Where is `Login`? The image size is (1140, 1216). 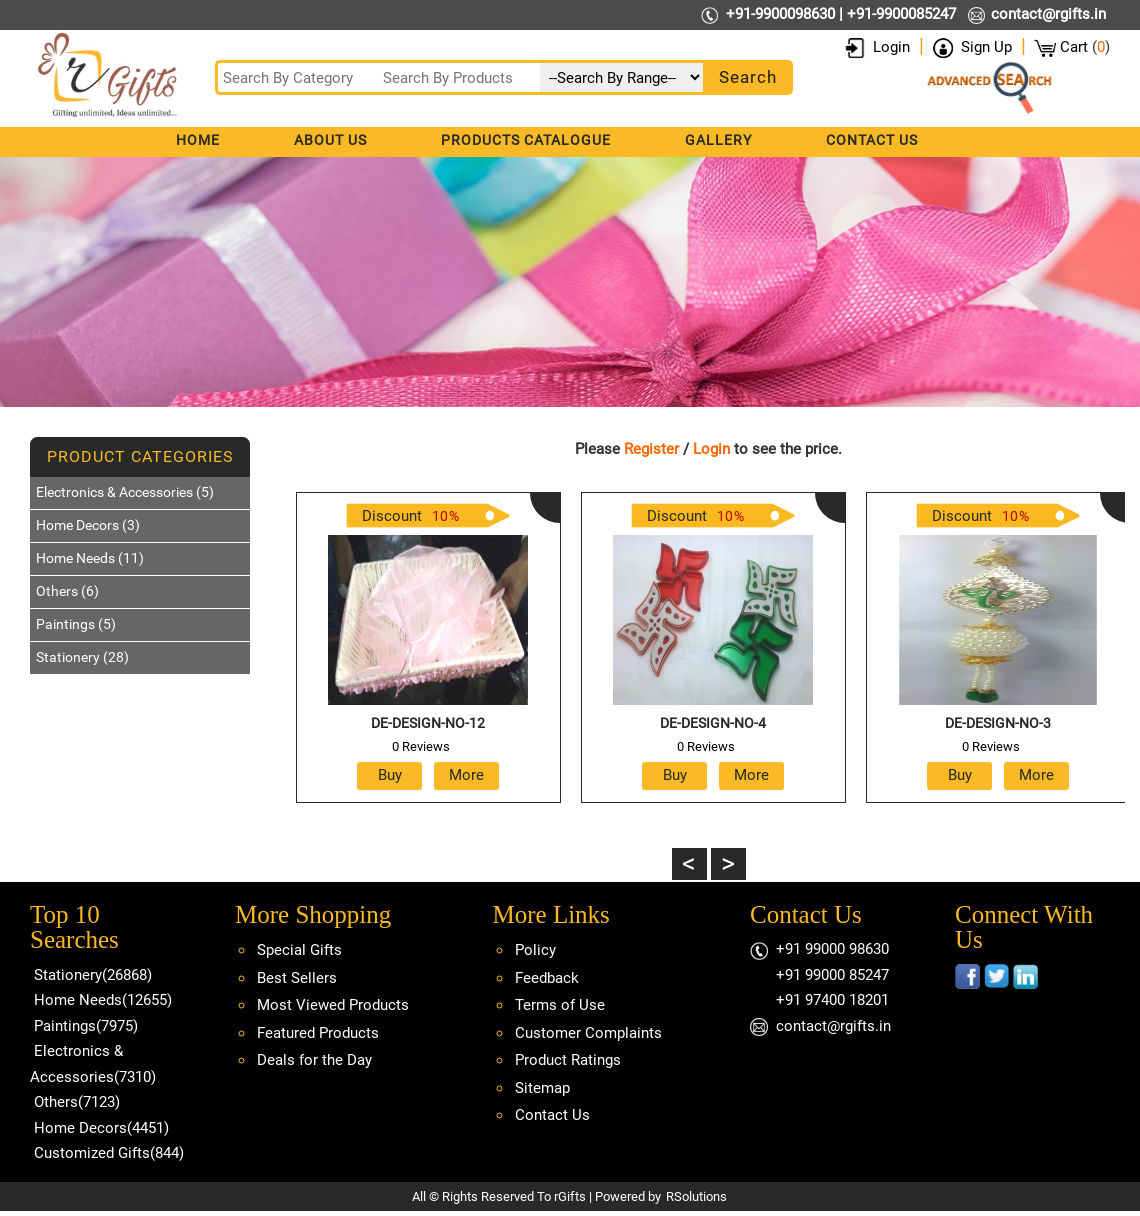 Login is located at coordinates (891, 47).